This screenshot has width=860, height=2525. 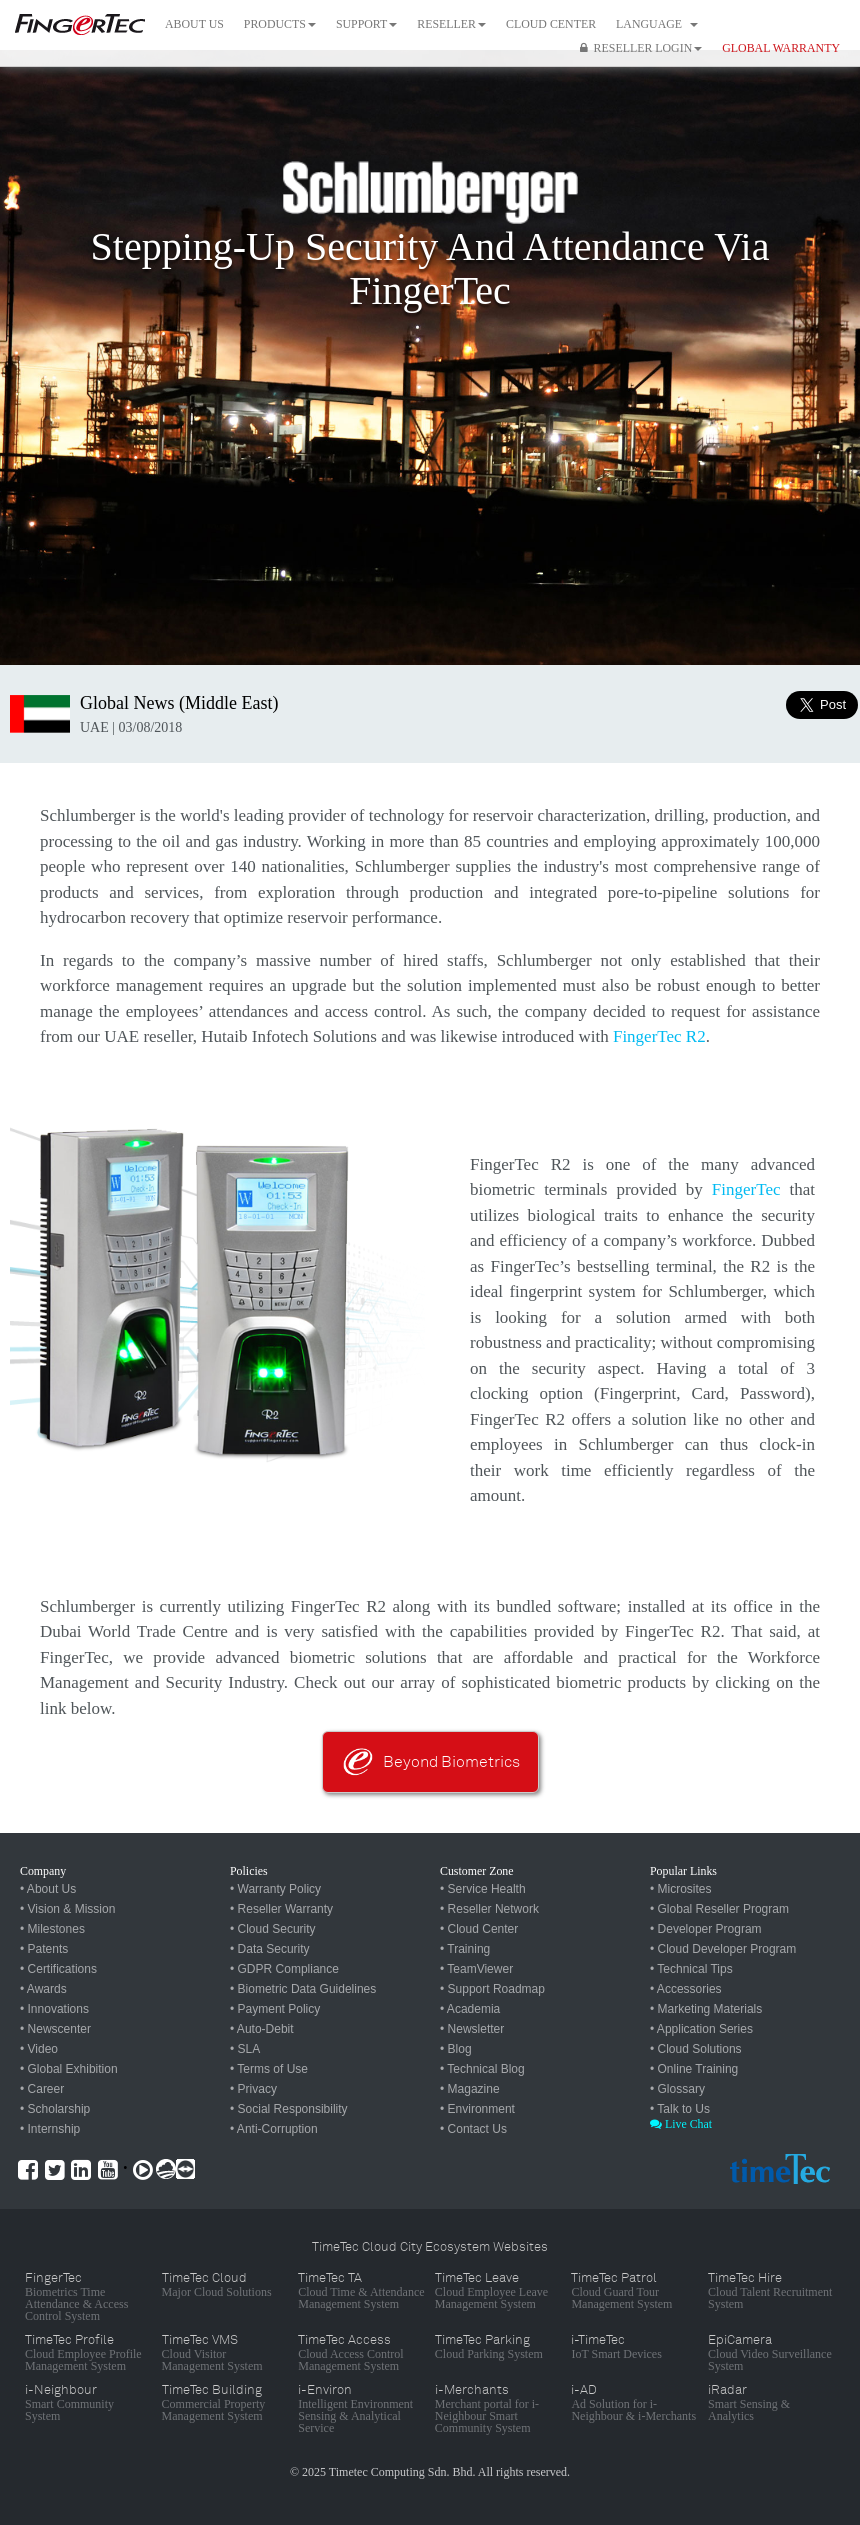 I want to click on TimeTec VMS, so click(x=200, y=2340).